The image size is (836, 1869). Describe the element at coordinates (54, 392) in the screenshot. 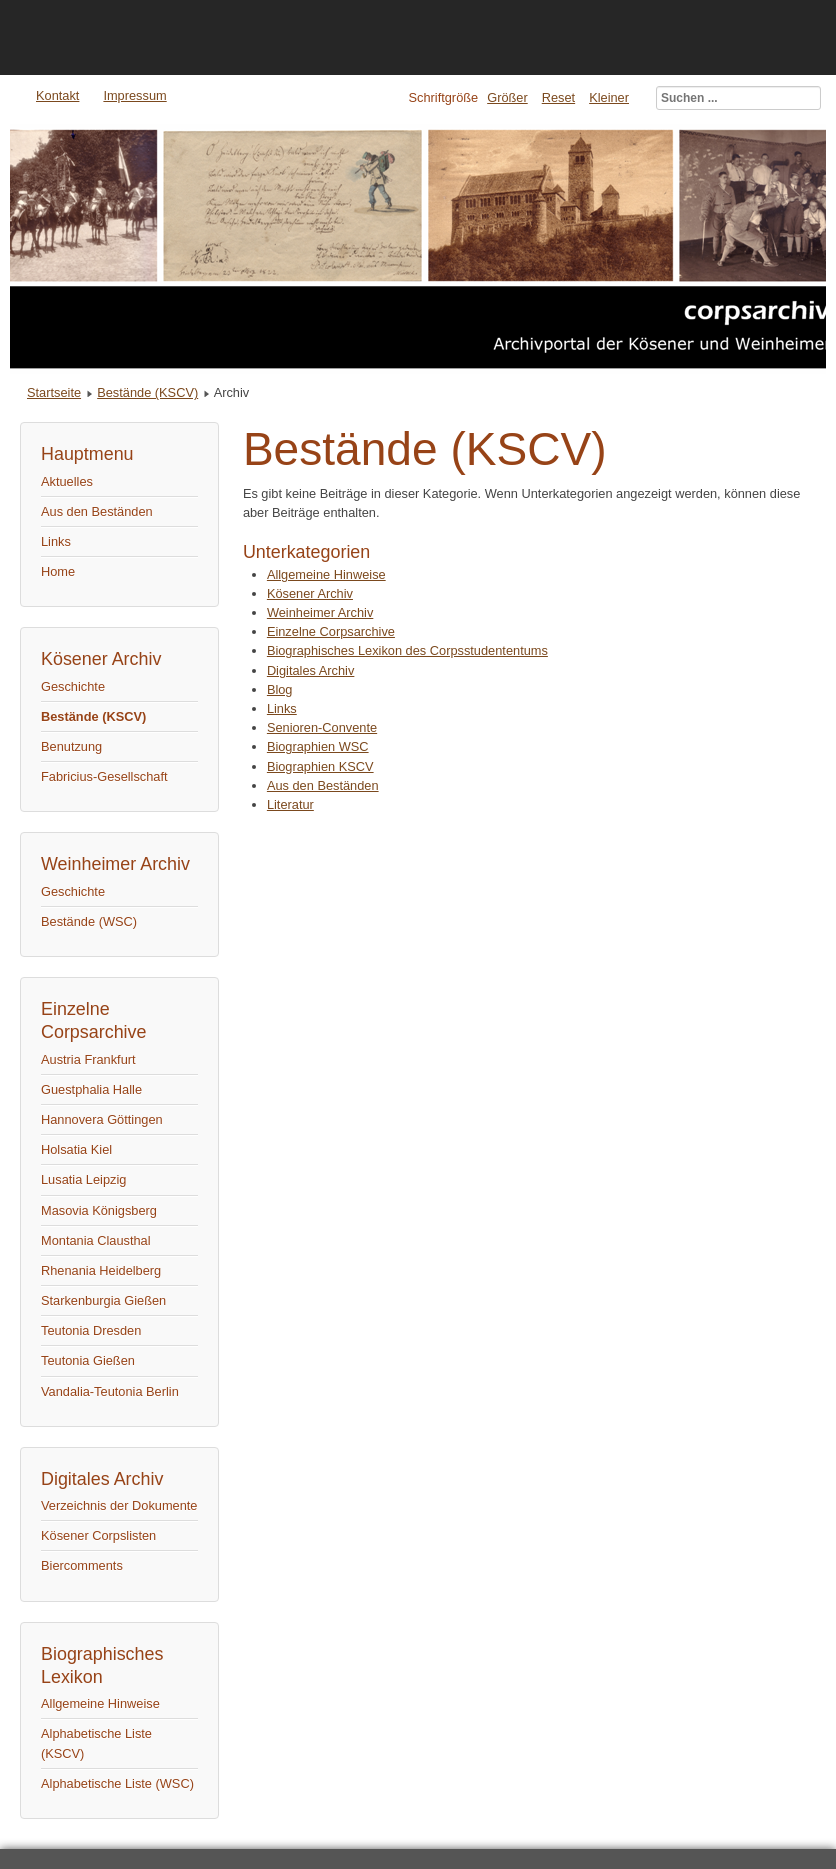

I see `Startseite` at that location.